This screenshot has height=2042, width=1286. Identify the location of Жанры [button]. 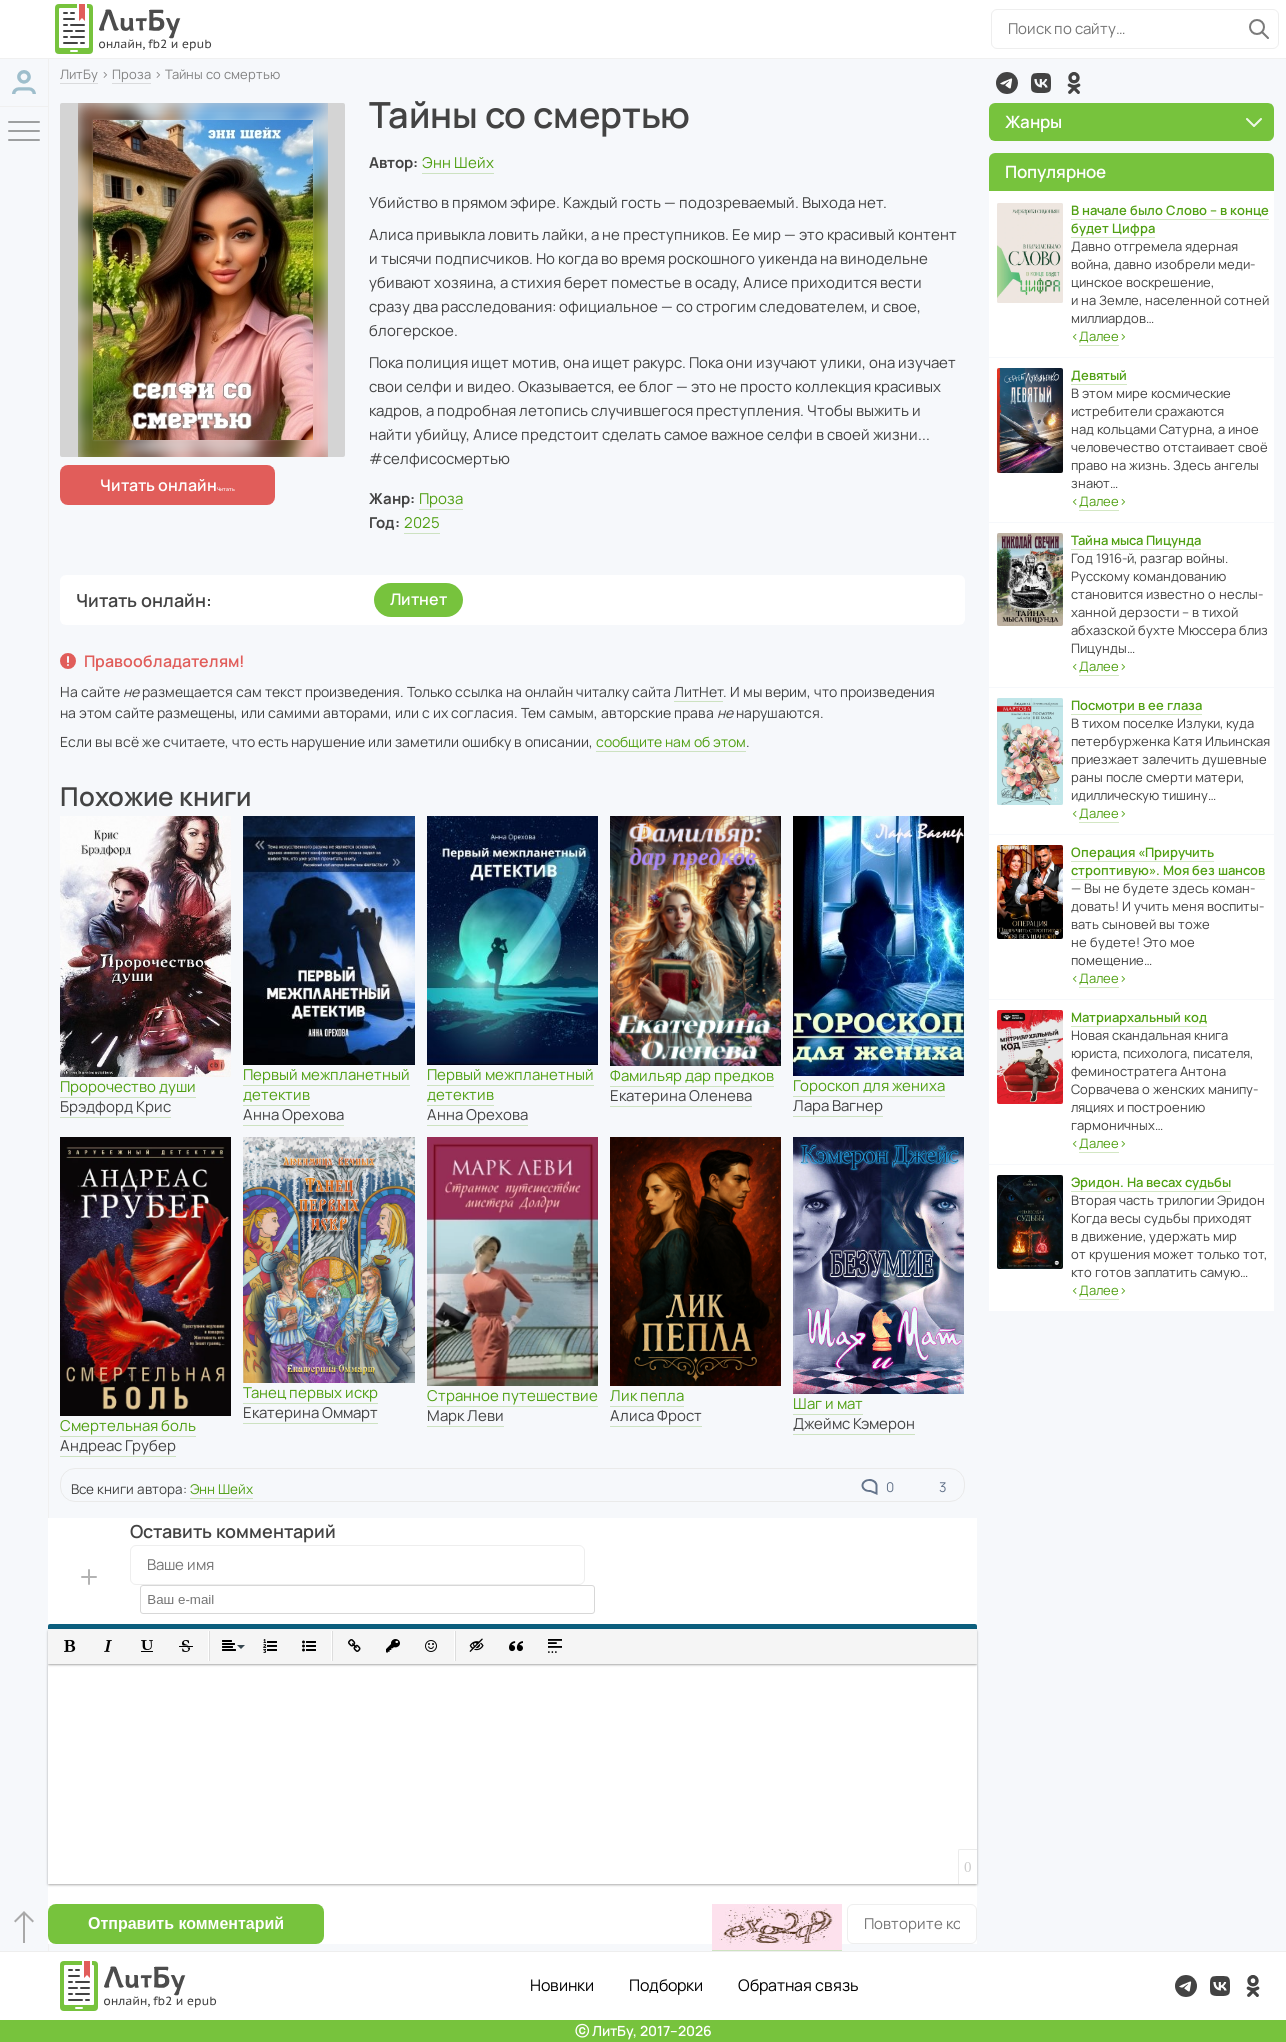
(1134, 121).